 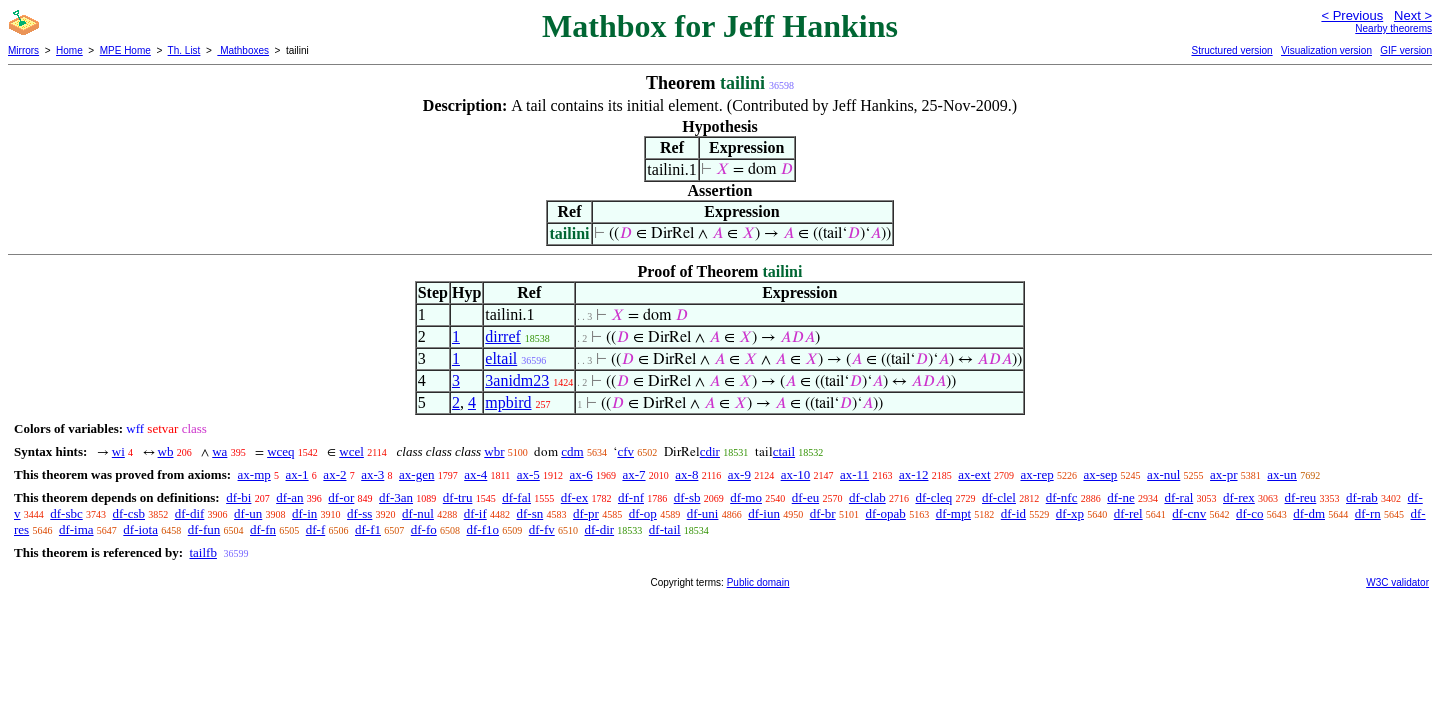 I want to click on df-an, so click(x=289, y=497).